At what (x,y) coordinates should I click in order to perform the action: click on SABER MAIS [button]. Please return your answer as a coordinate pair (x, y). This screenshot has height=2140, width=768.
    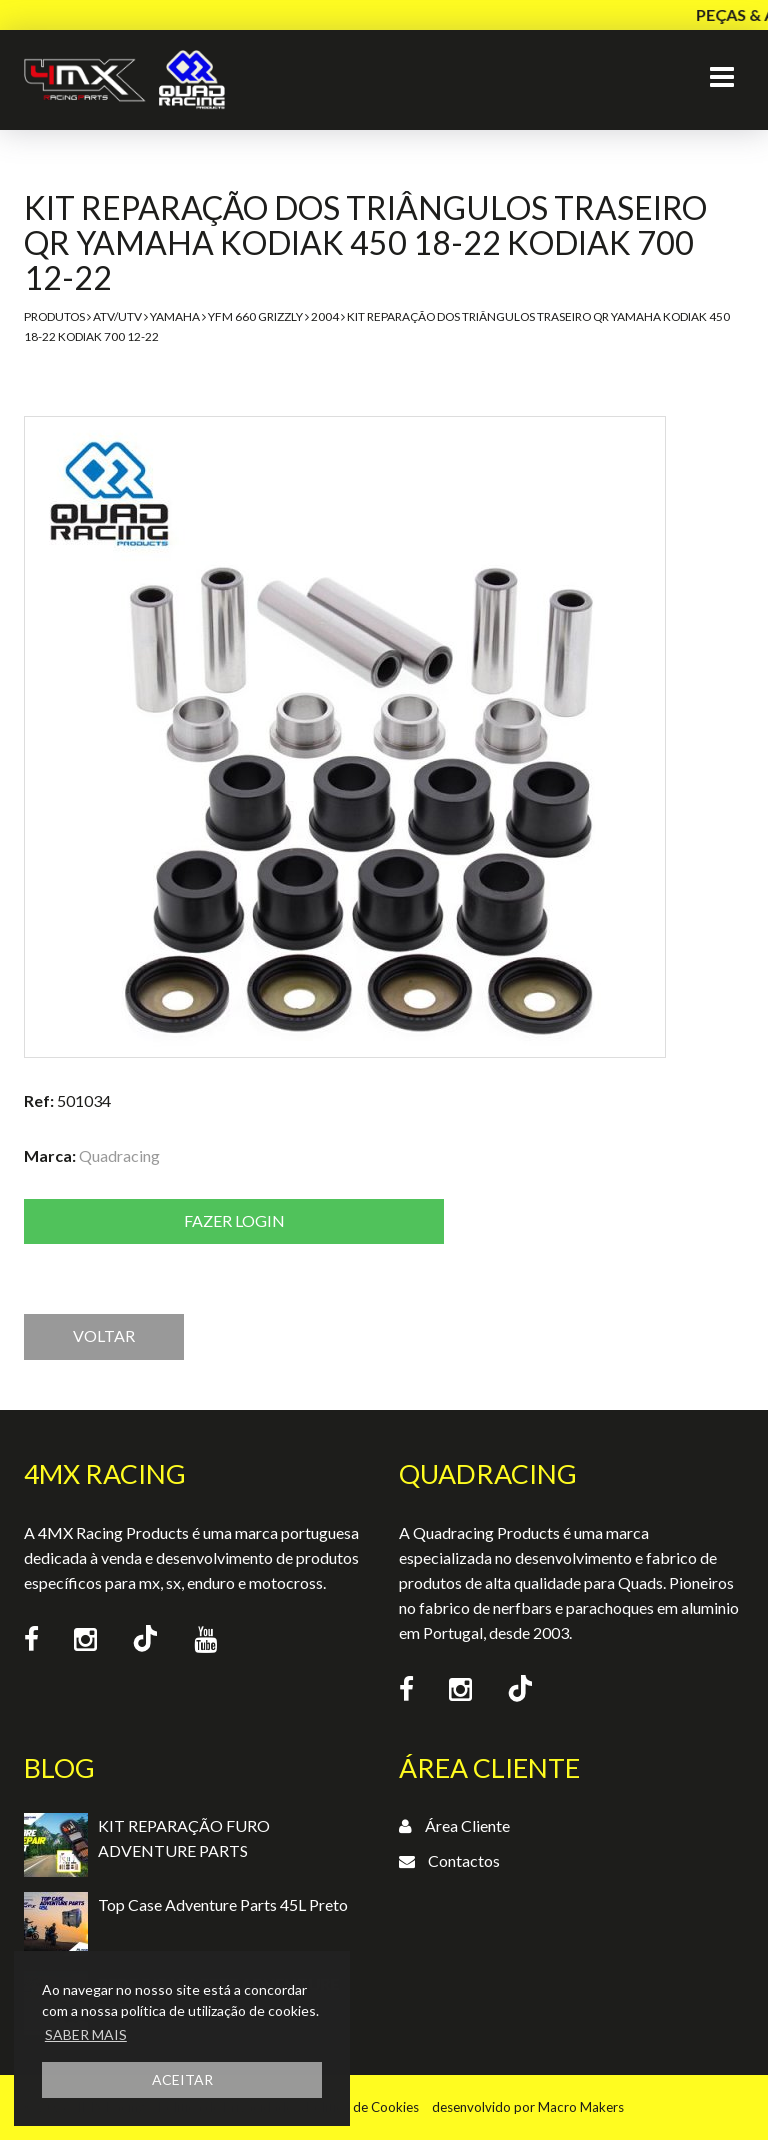
    Looking at the image, I should click on (86, 2034).